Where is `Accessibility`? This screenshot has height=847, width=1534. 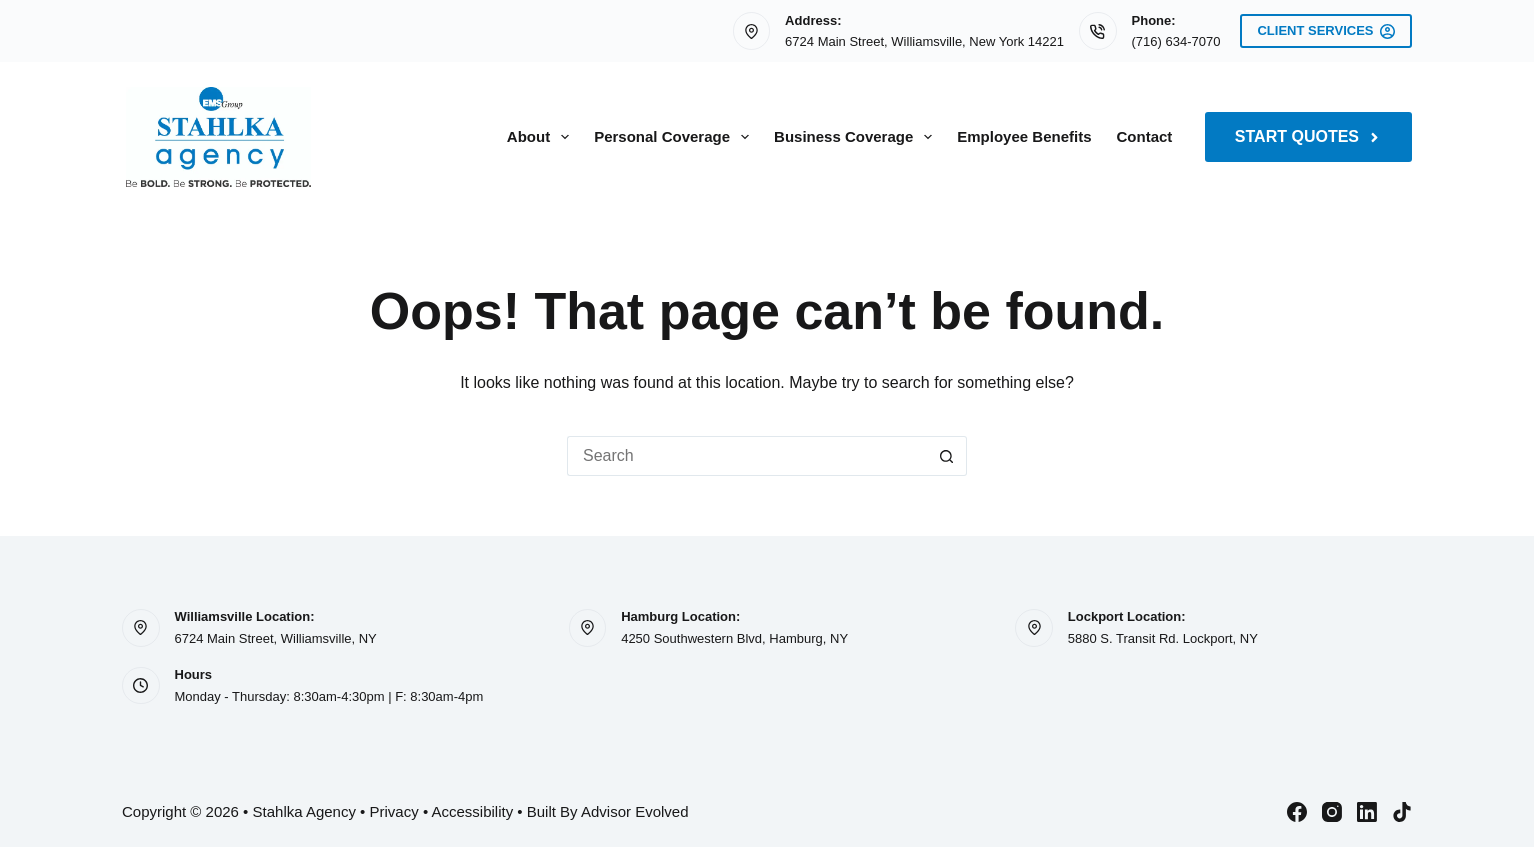 Accessibility is located at coordinates (472, 811).